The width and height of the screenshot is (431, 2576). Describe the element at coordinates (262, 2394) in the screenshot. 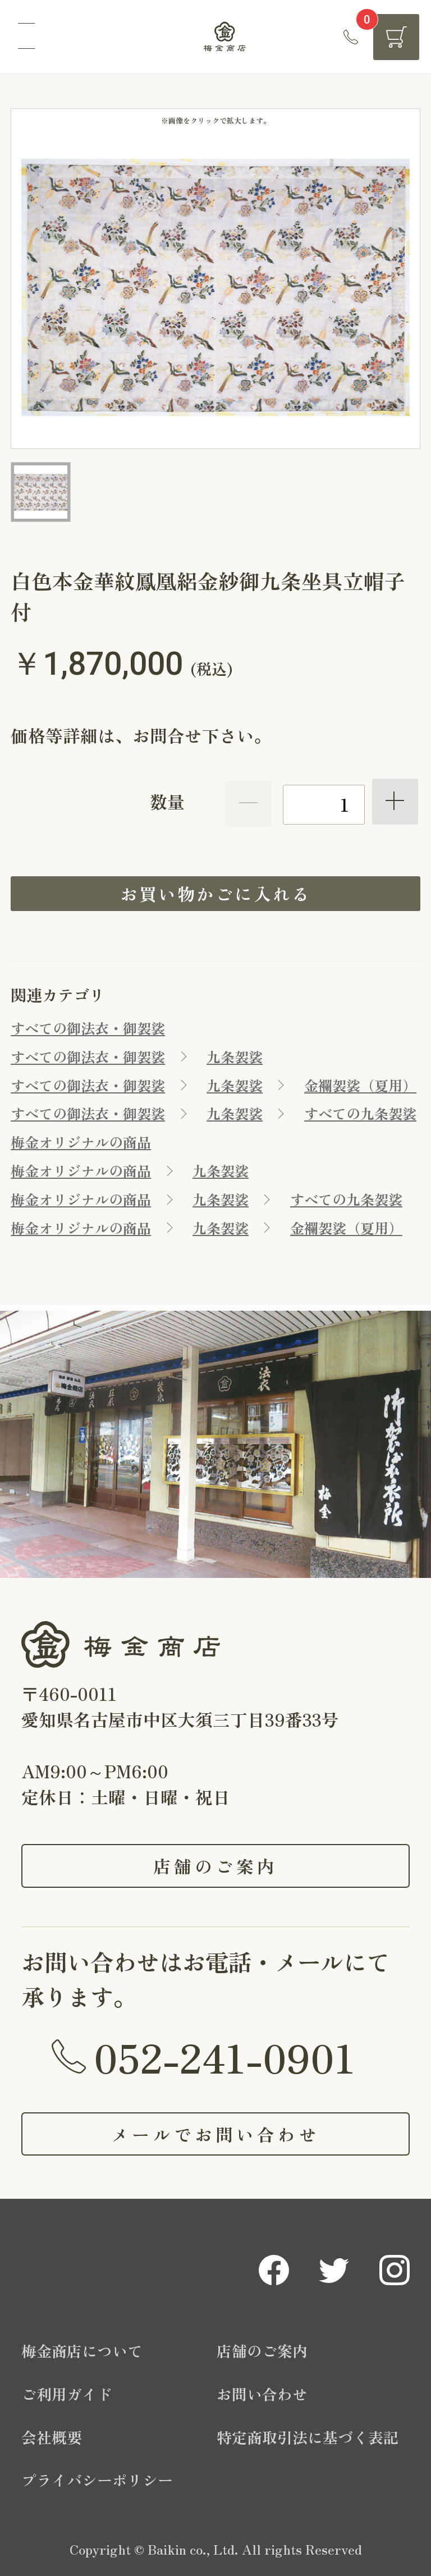

I see `お問い合わせ` at that location.